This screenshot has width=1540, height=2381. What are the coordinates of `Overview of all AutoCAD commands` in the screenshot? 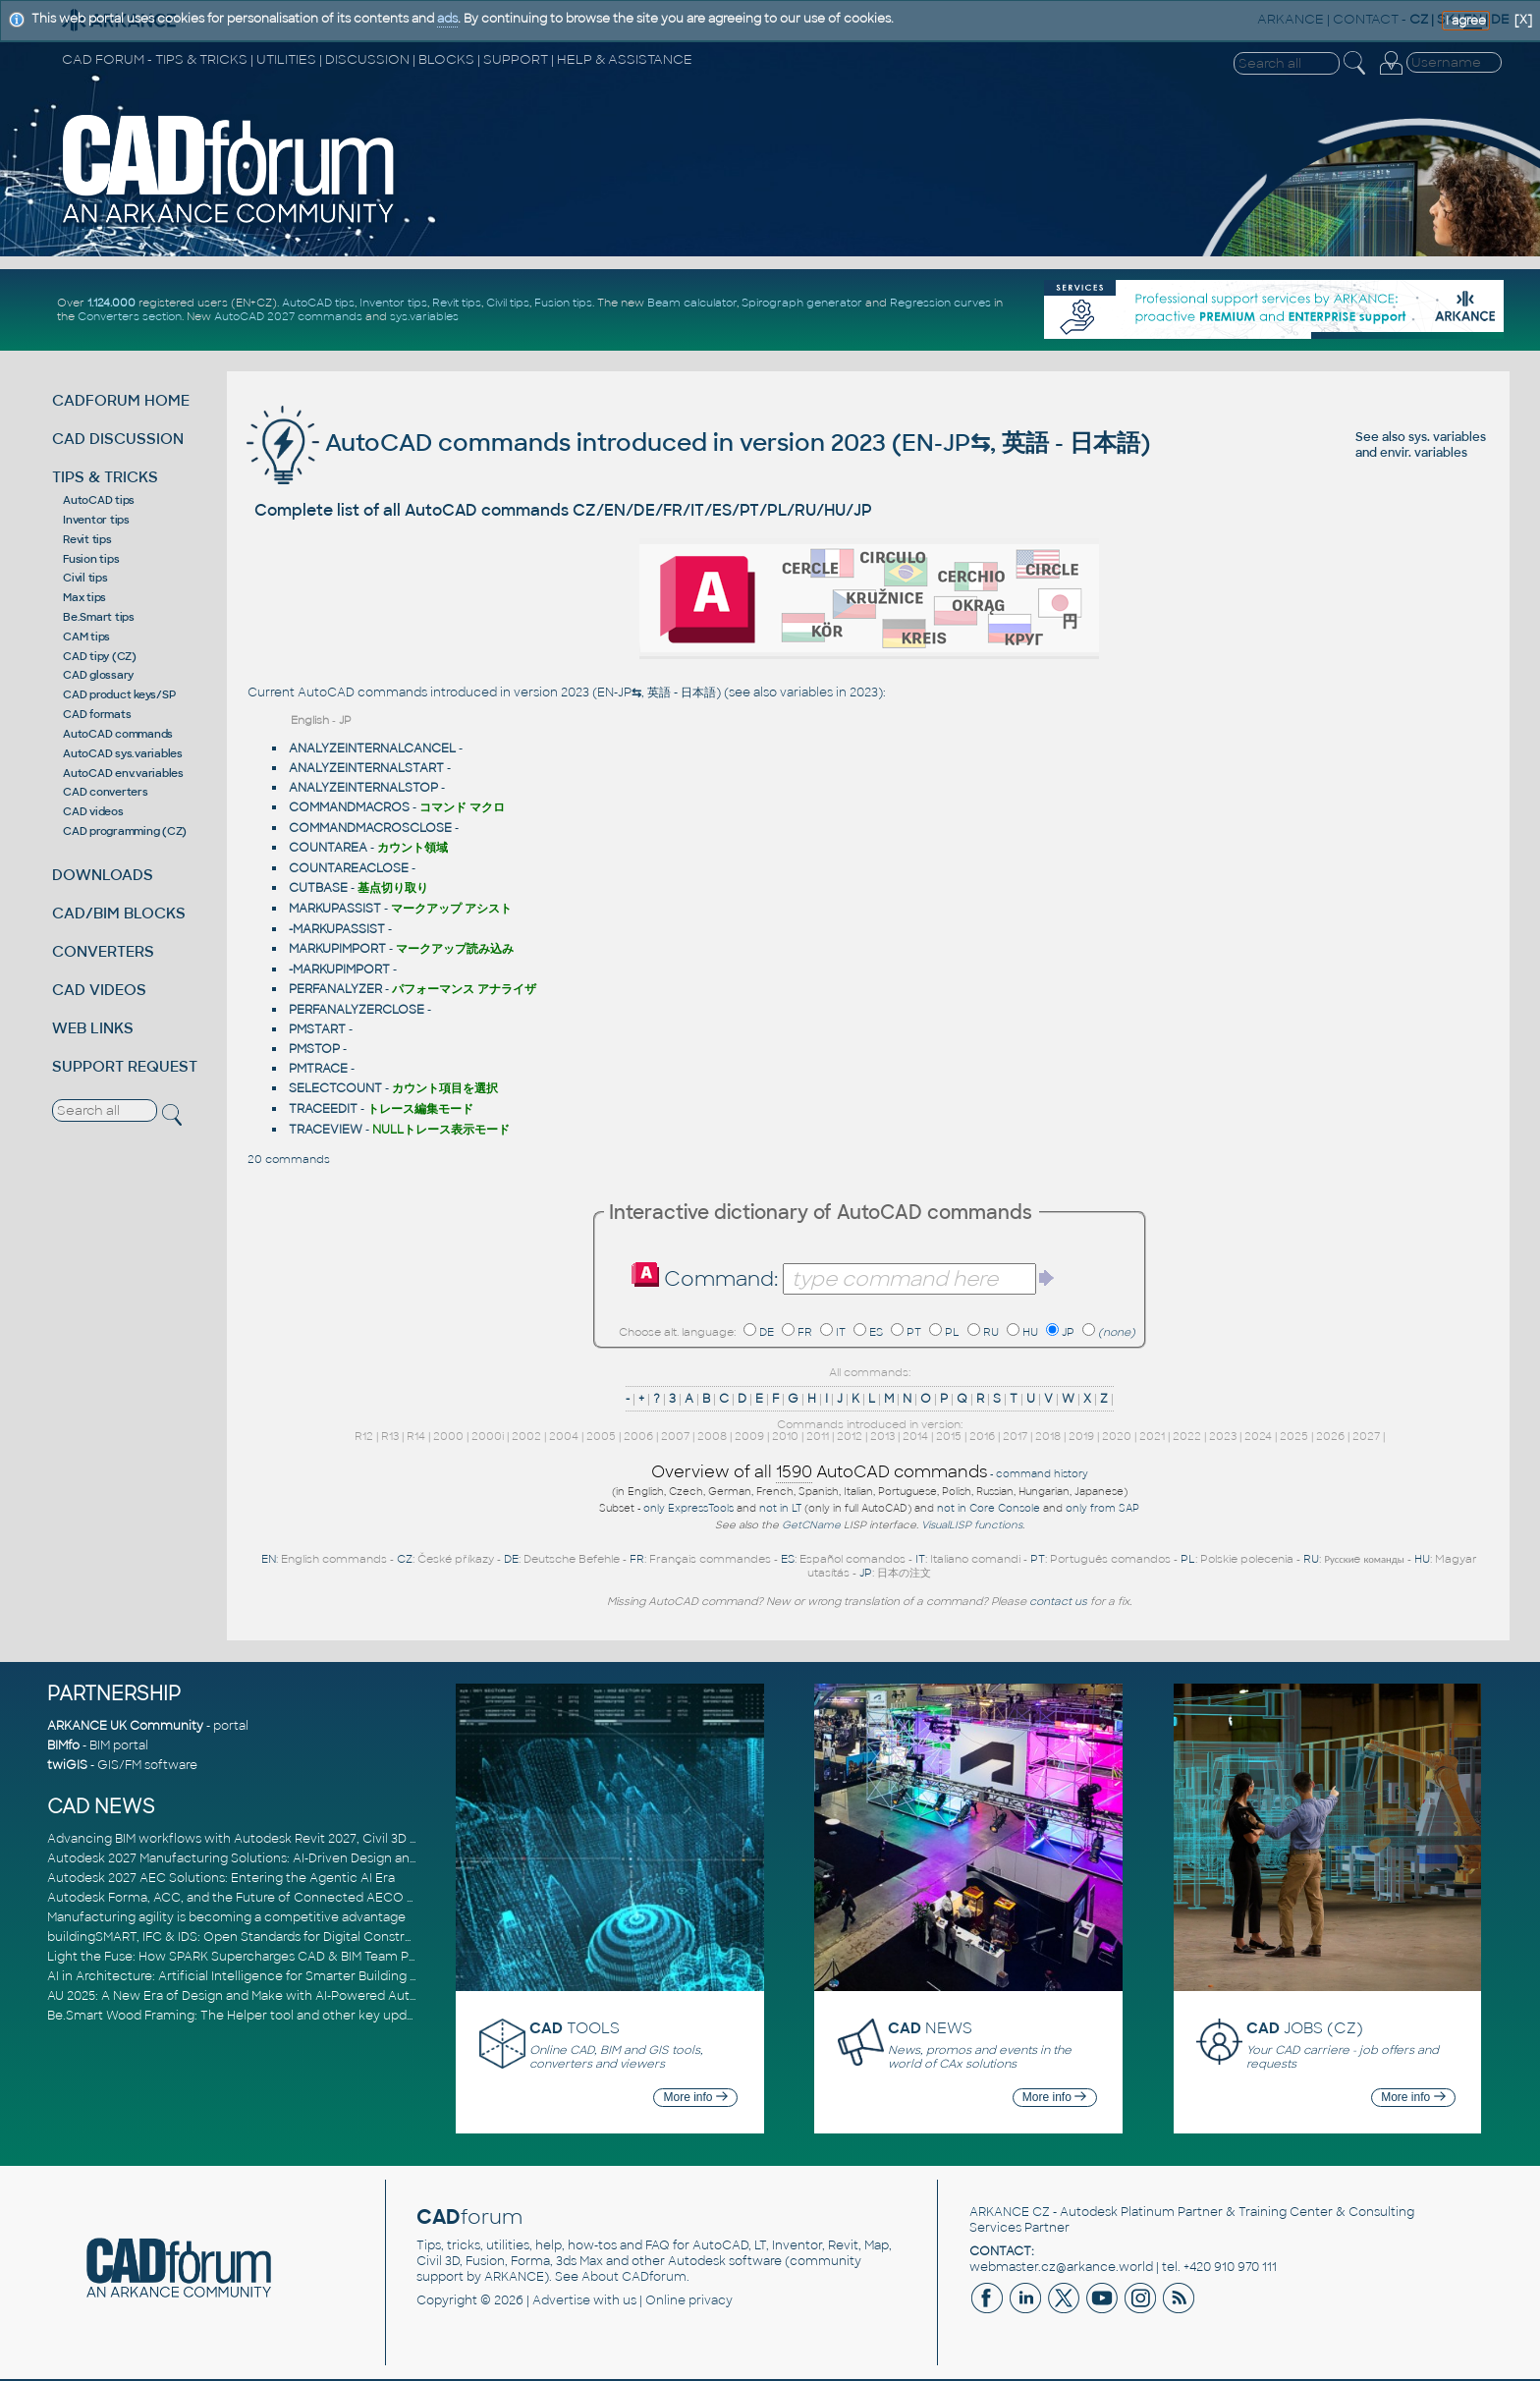 It's located at (819, 1472).